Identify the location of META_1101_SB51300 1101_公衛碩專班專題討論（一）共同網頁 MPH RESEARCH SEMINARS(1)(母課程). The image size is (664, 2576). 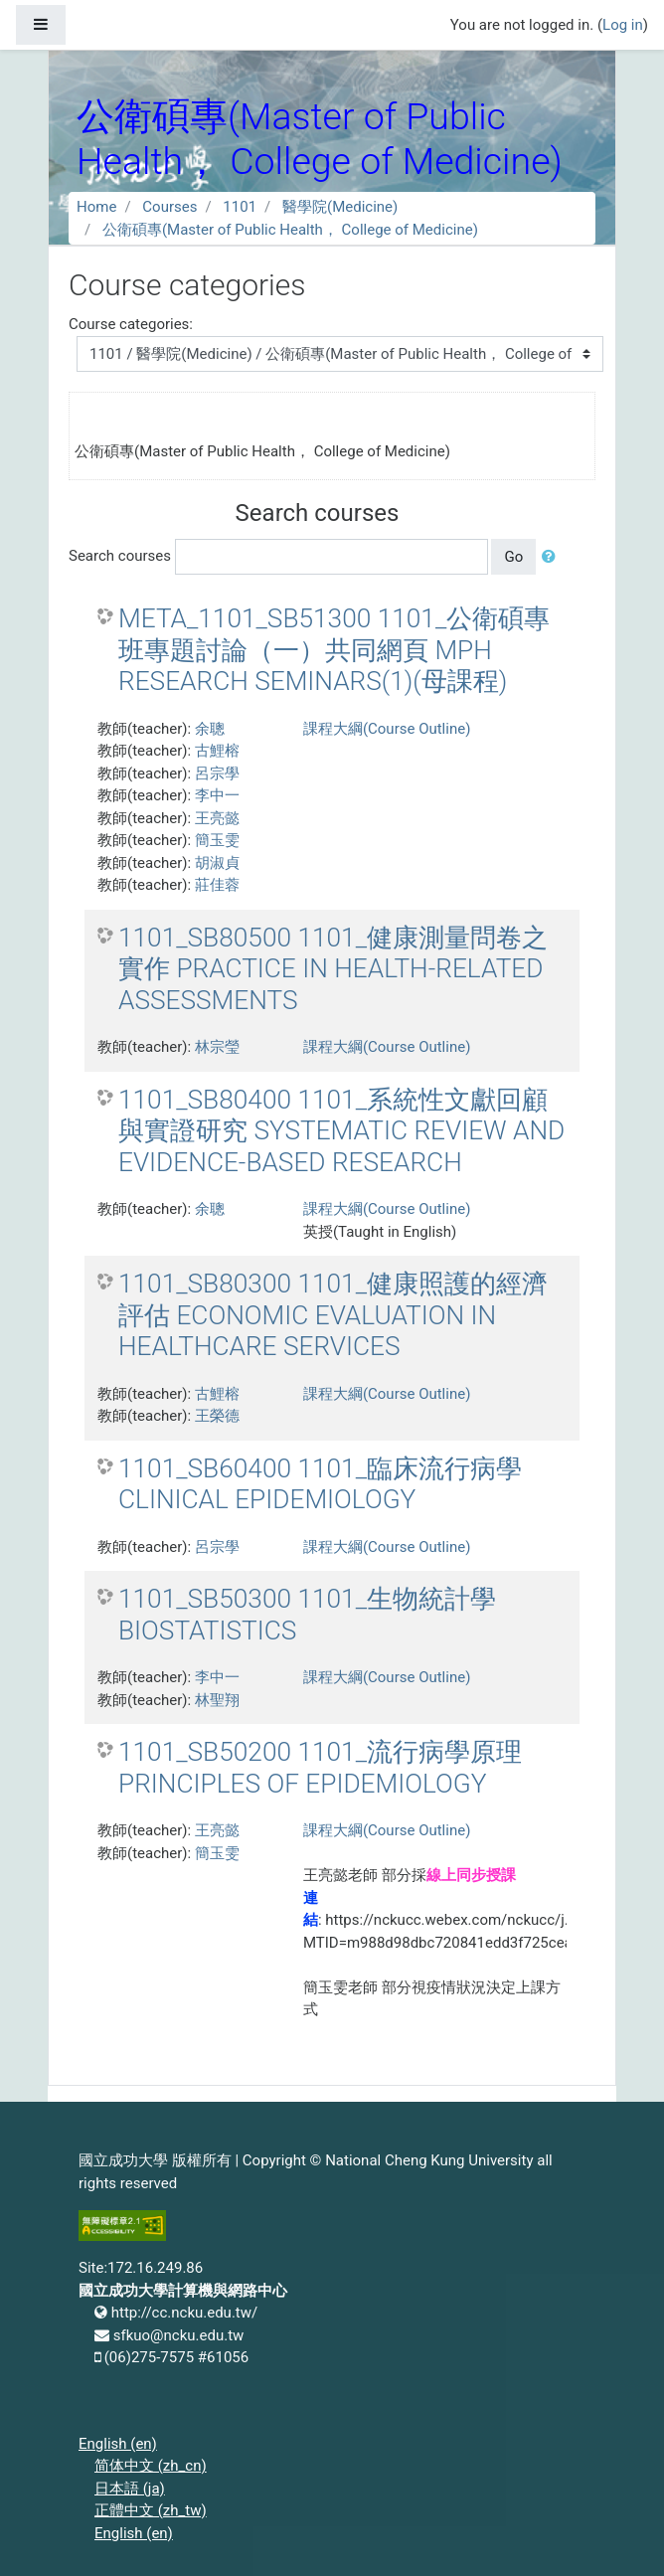
(334, 649).